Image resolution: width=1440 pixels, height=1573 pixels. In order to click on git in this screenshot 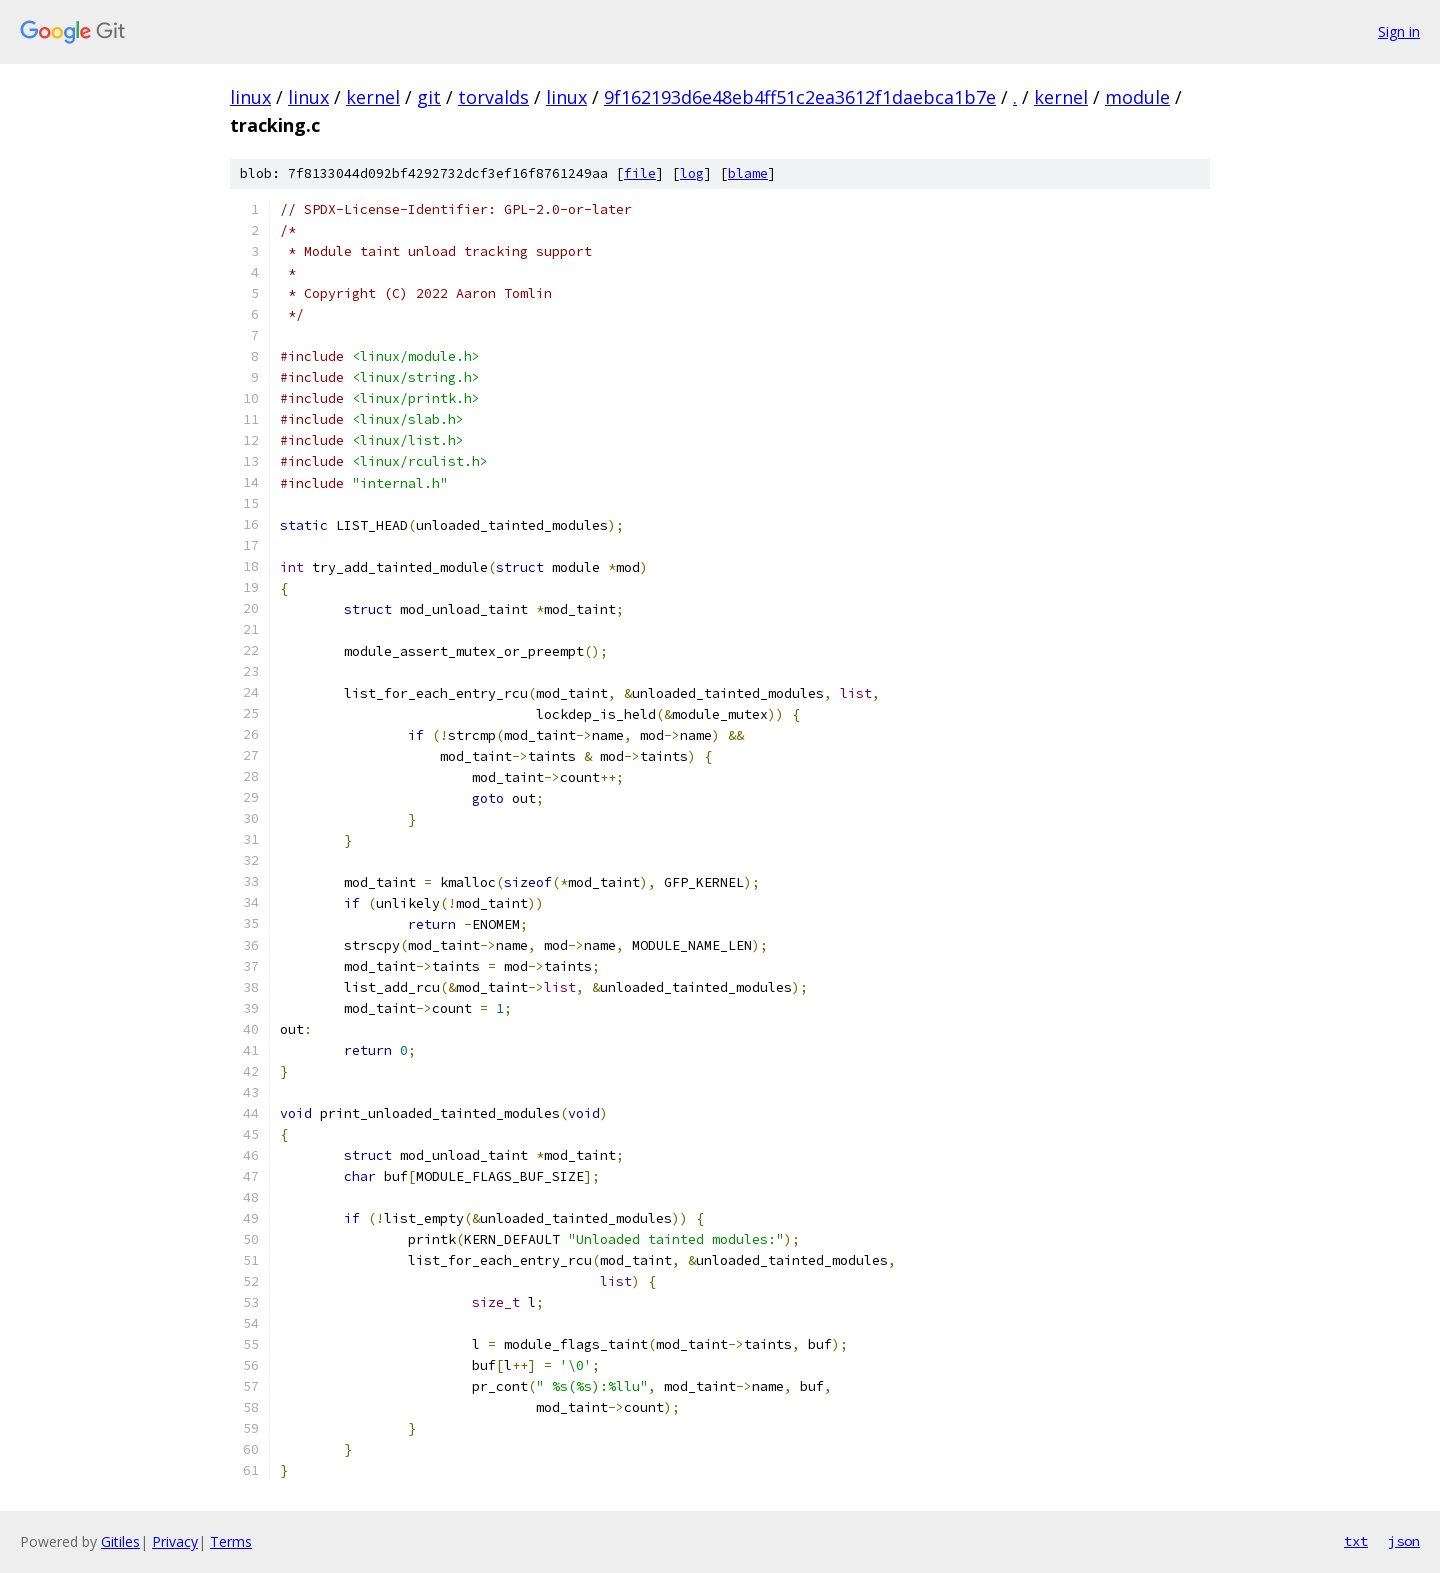, I will do `click(429, 97)`.